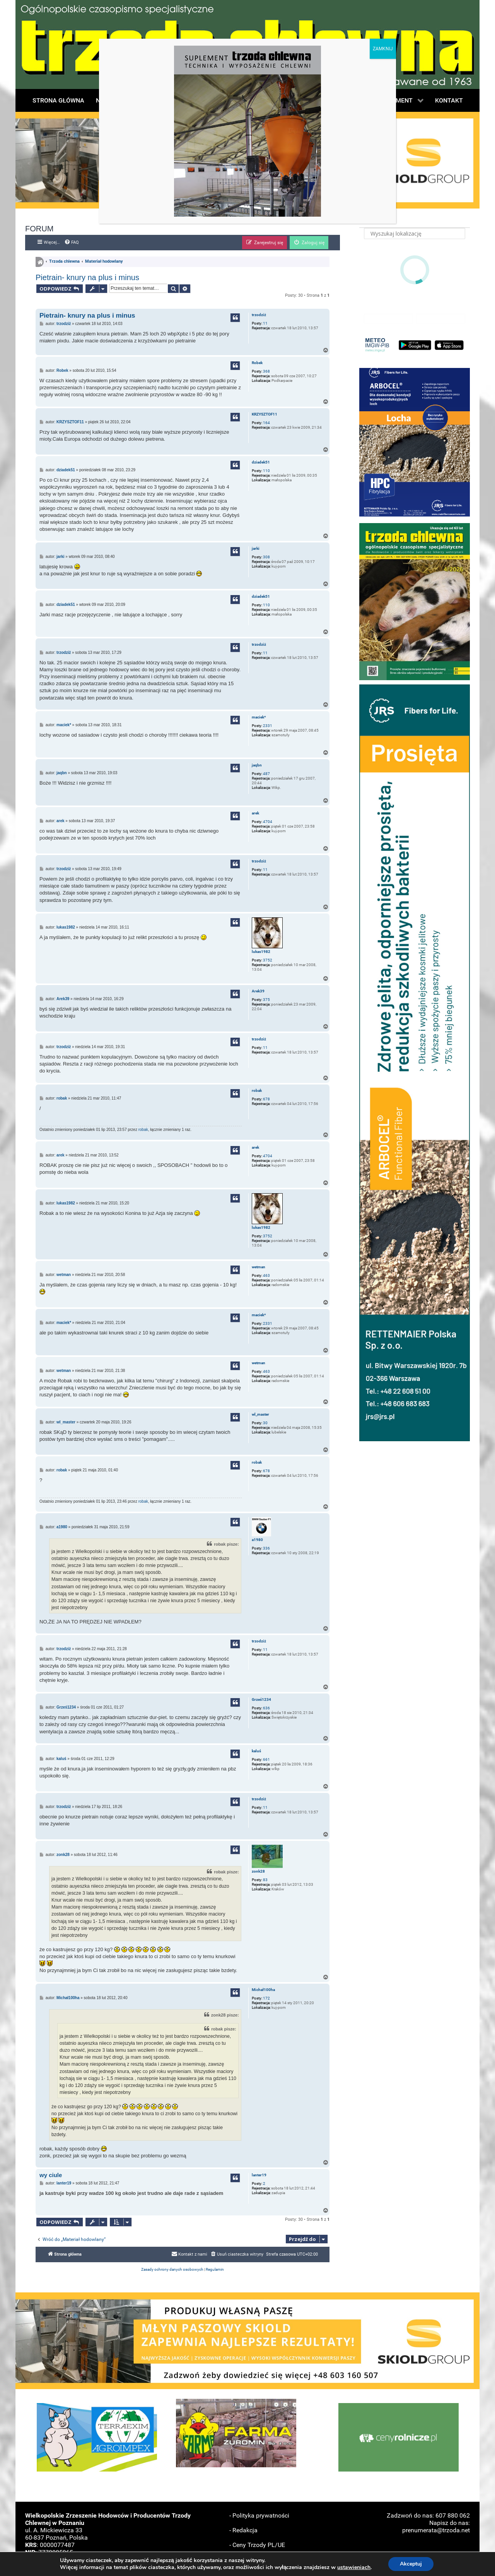 The height and width of the screenshot is (2576, 495). What do you see at coordinates (264, 414) in the screenshot?
I see `KRZYSZTOF11` at bounding box center [264, 414].